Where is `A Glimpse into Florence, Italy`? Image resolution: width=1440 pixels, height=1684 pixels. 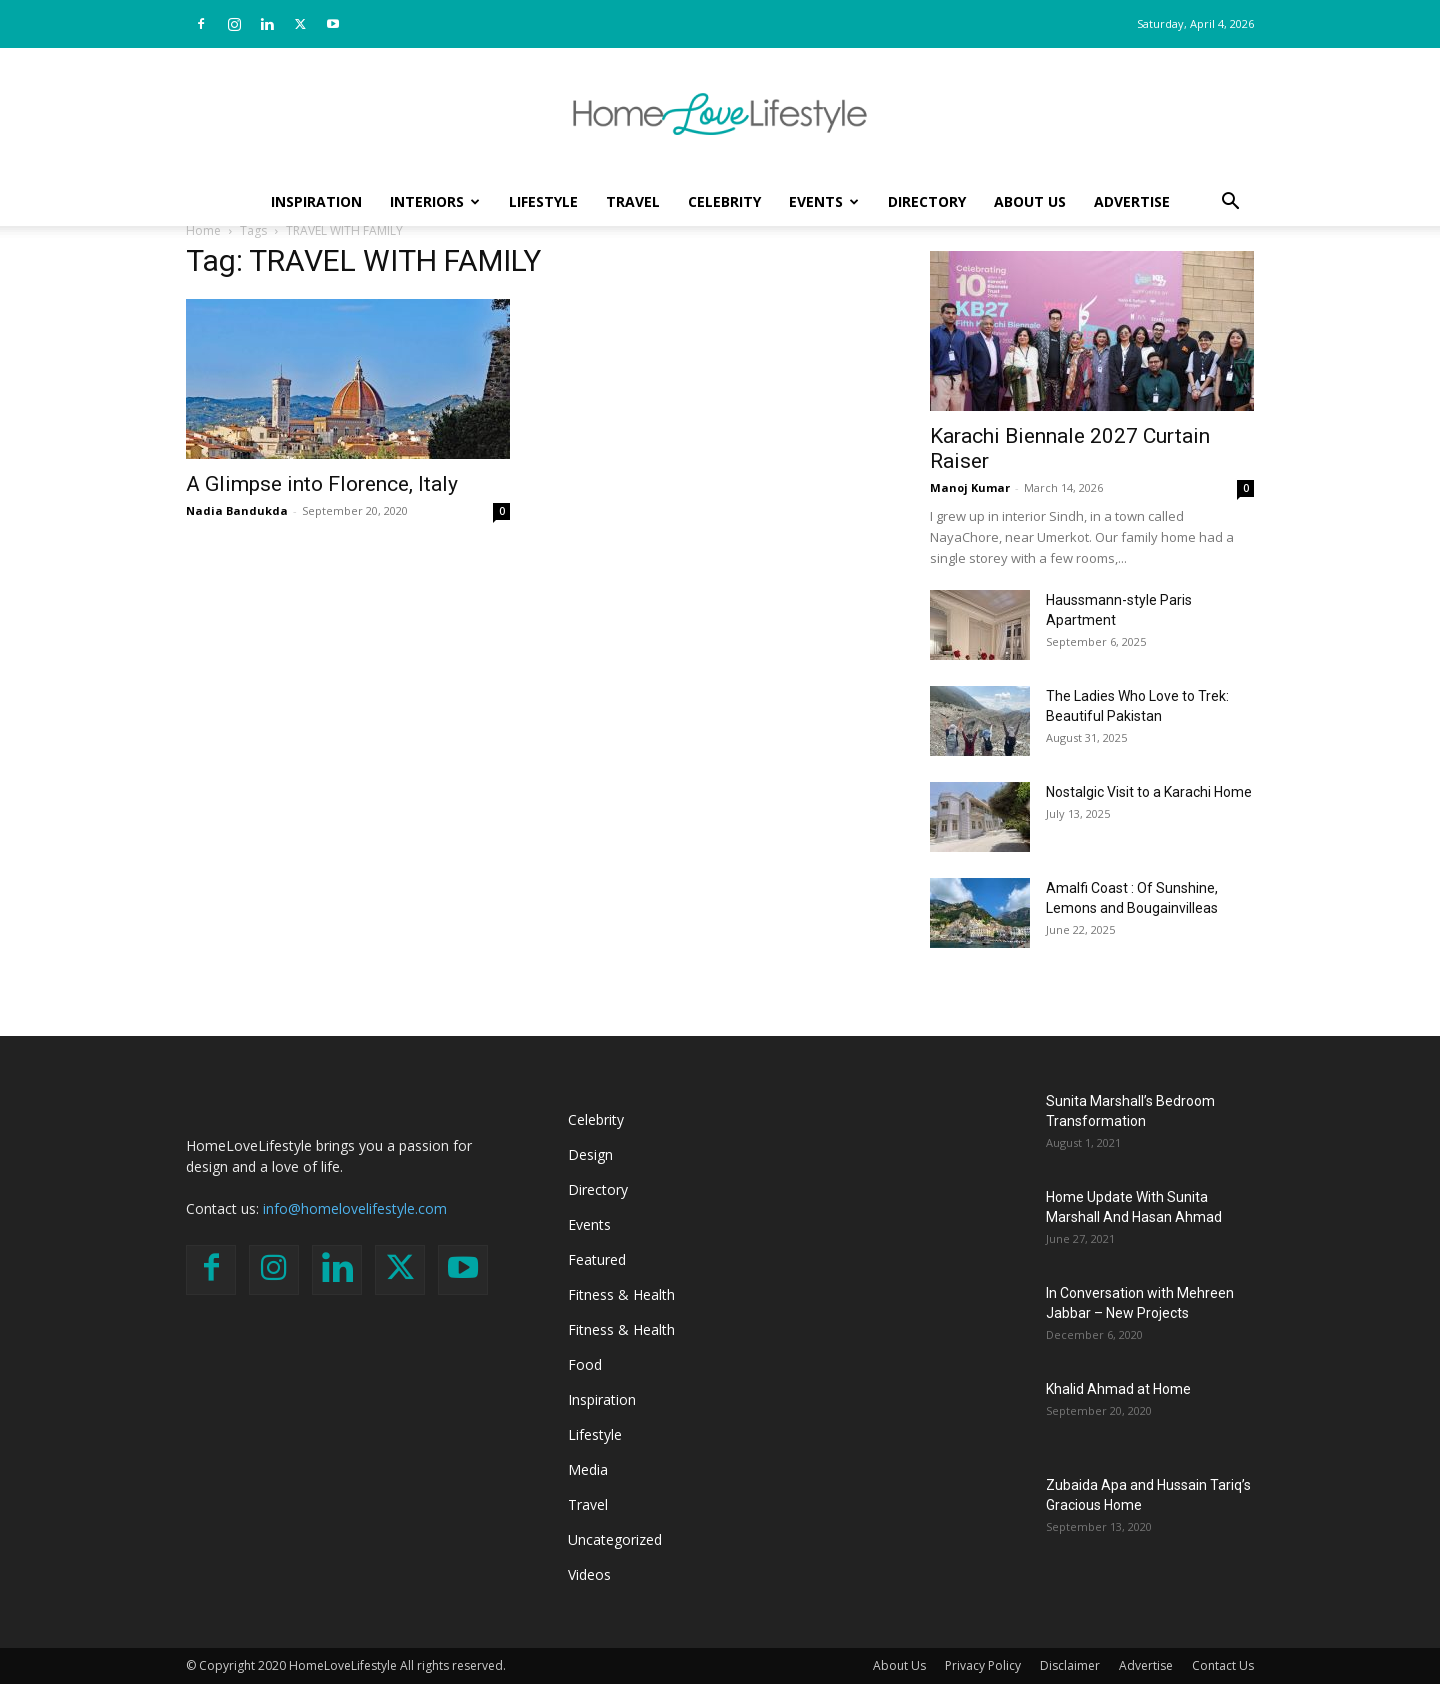
A Glimpse into Florence, Italy is located at coordinates (322, 484).